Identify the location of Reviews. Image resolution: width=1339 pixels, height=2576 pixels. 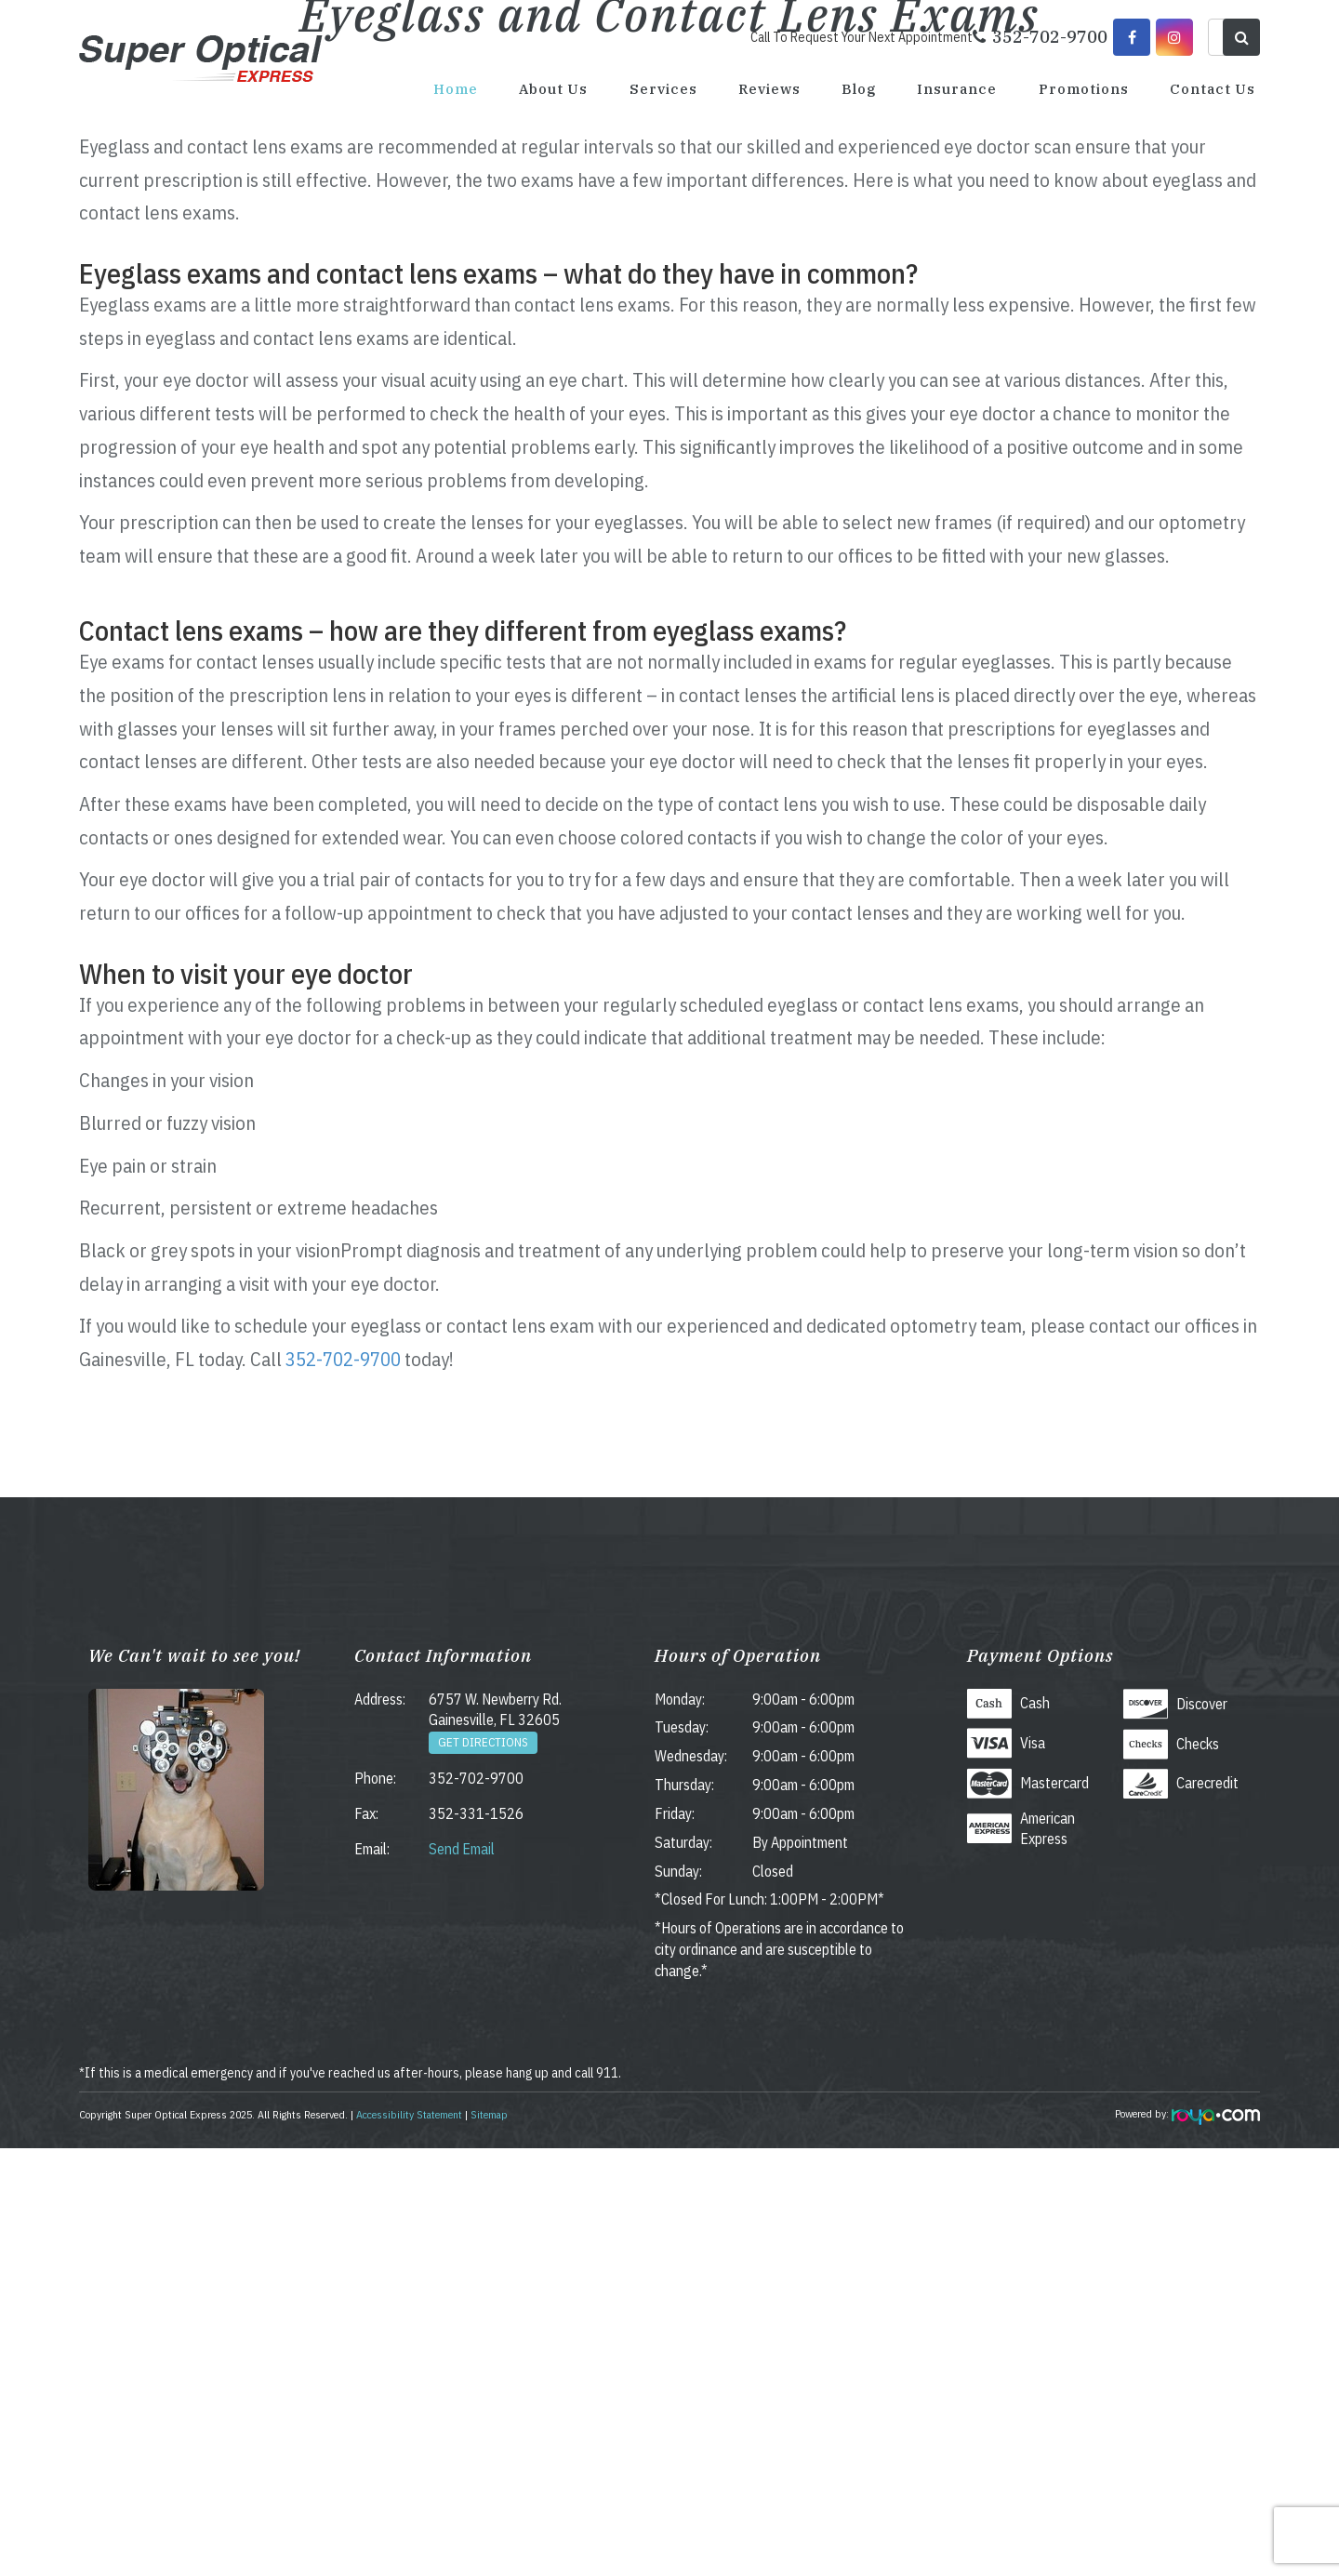
(769, 89).